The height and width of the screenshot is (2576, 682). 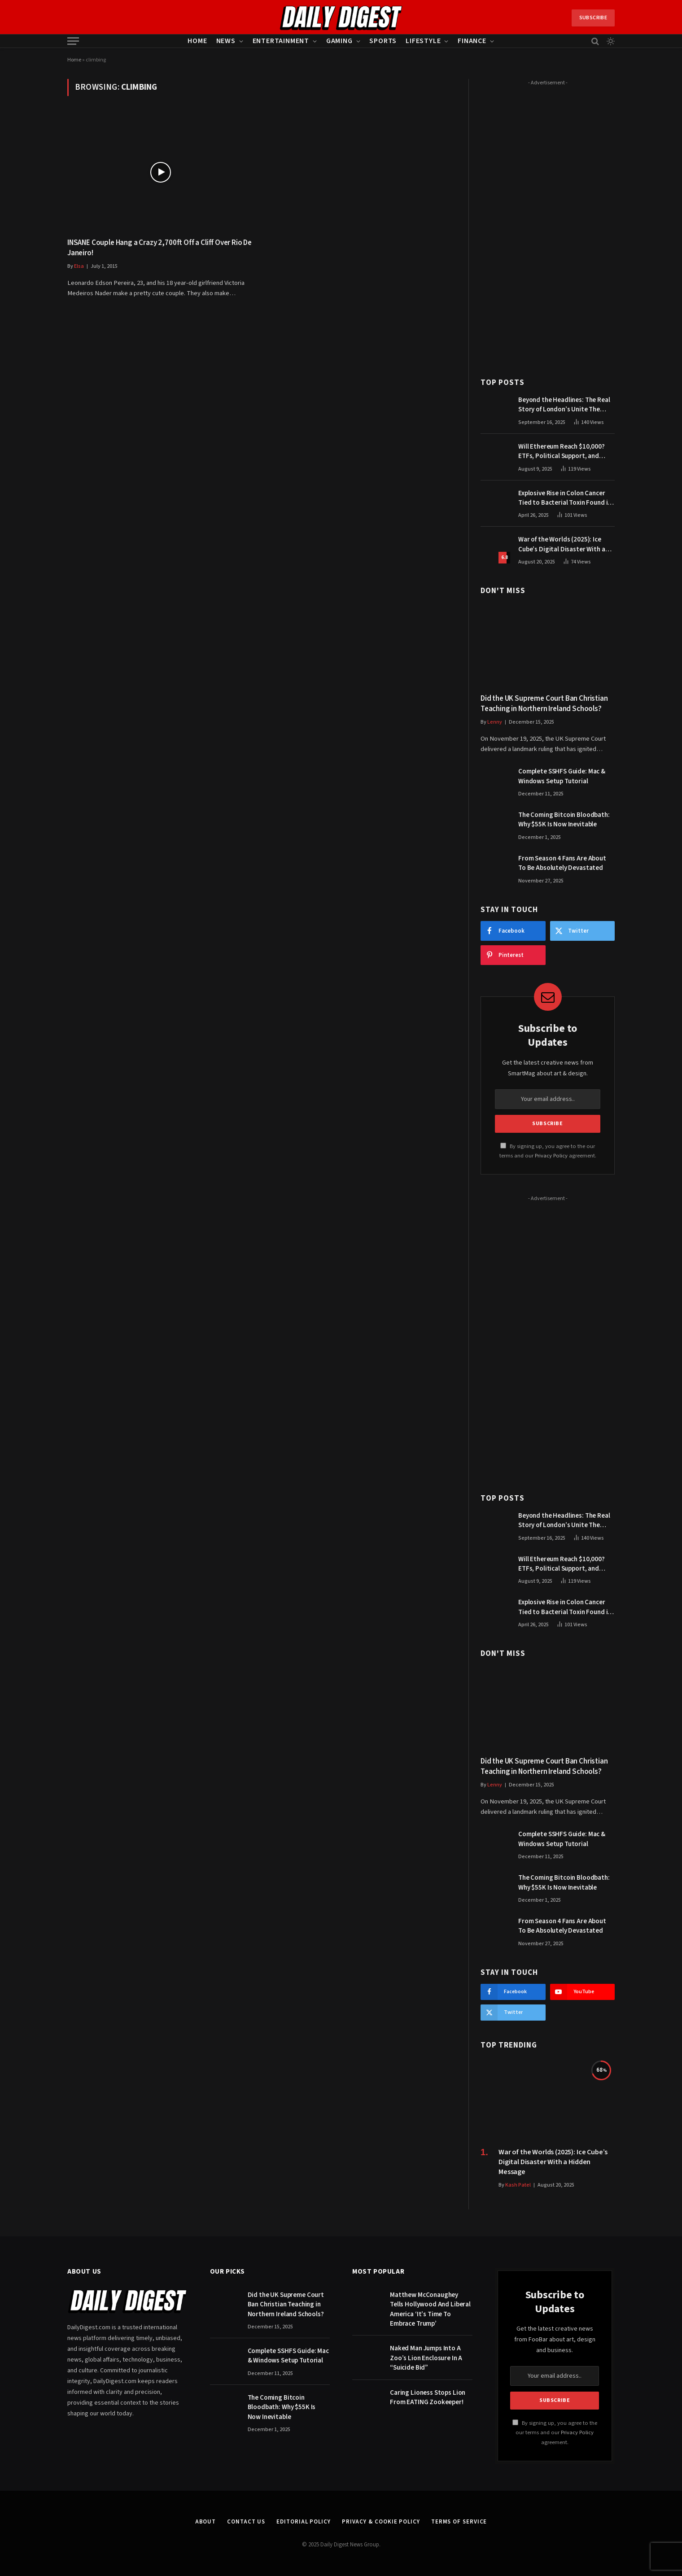 I want to click on Complete SSHFS Guide: Mac & Windows Setup Tutorial, so click(x=561, y=776).